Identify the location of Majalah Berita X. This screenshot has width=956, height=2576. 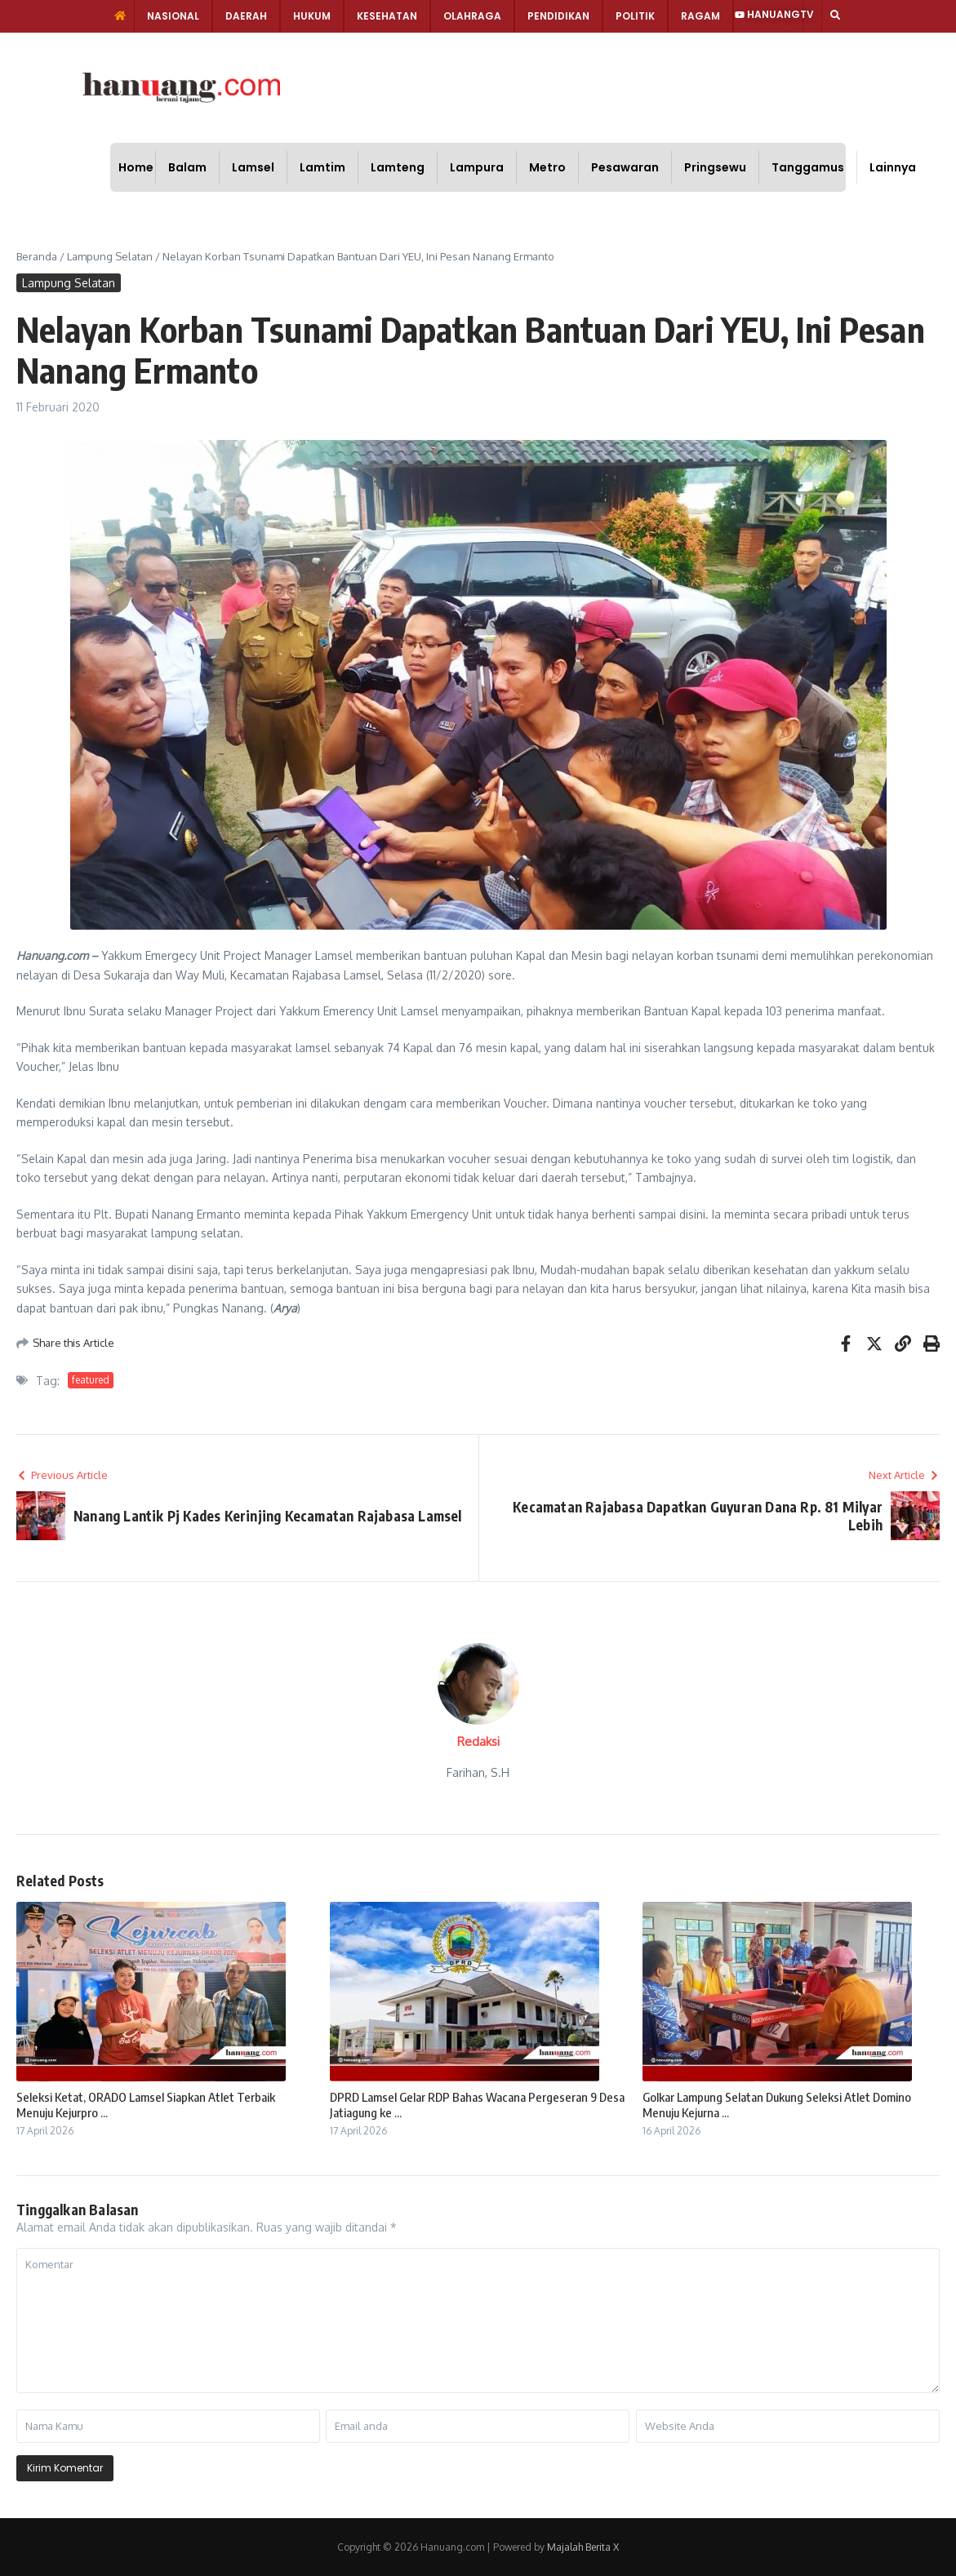
(583, 2547).